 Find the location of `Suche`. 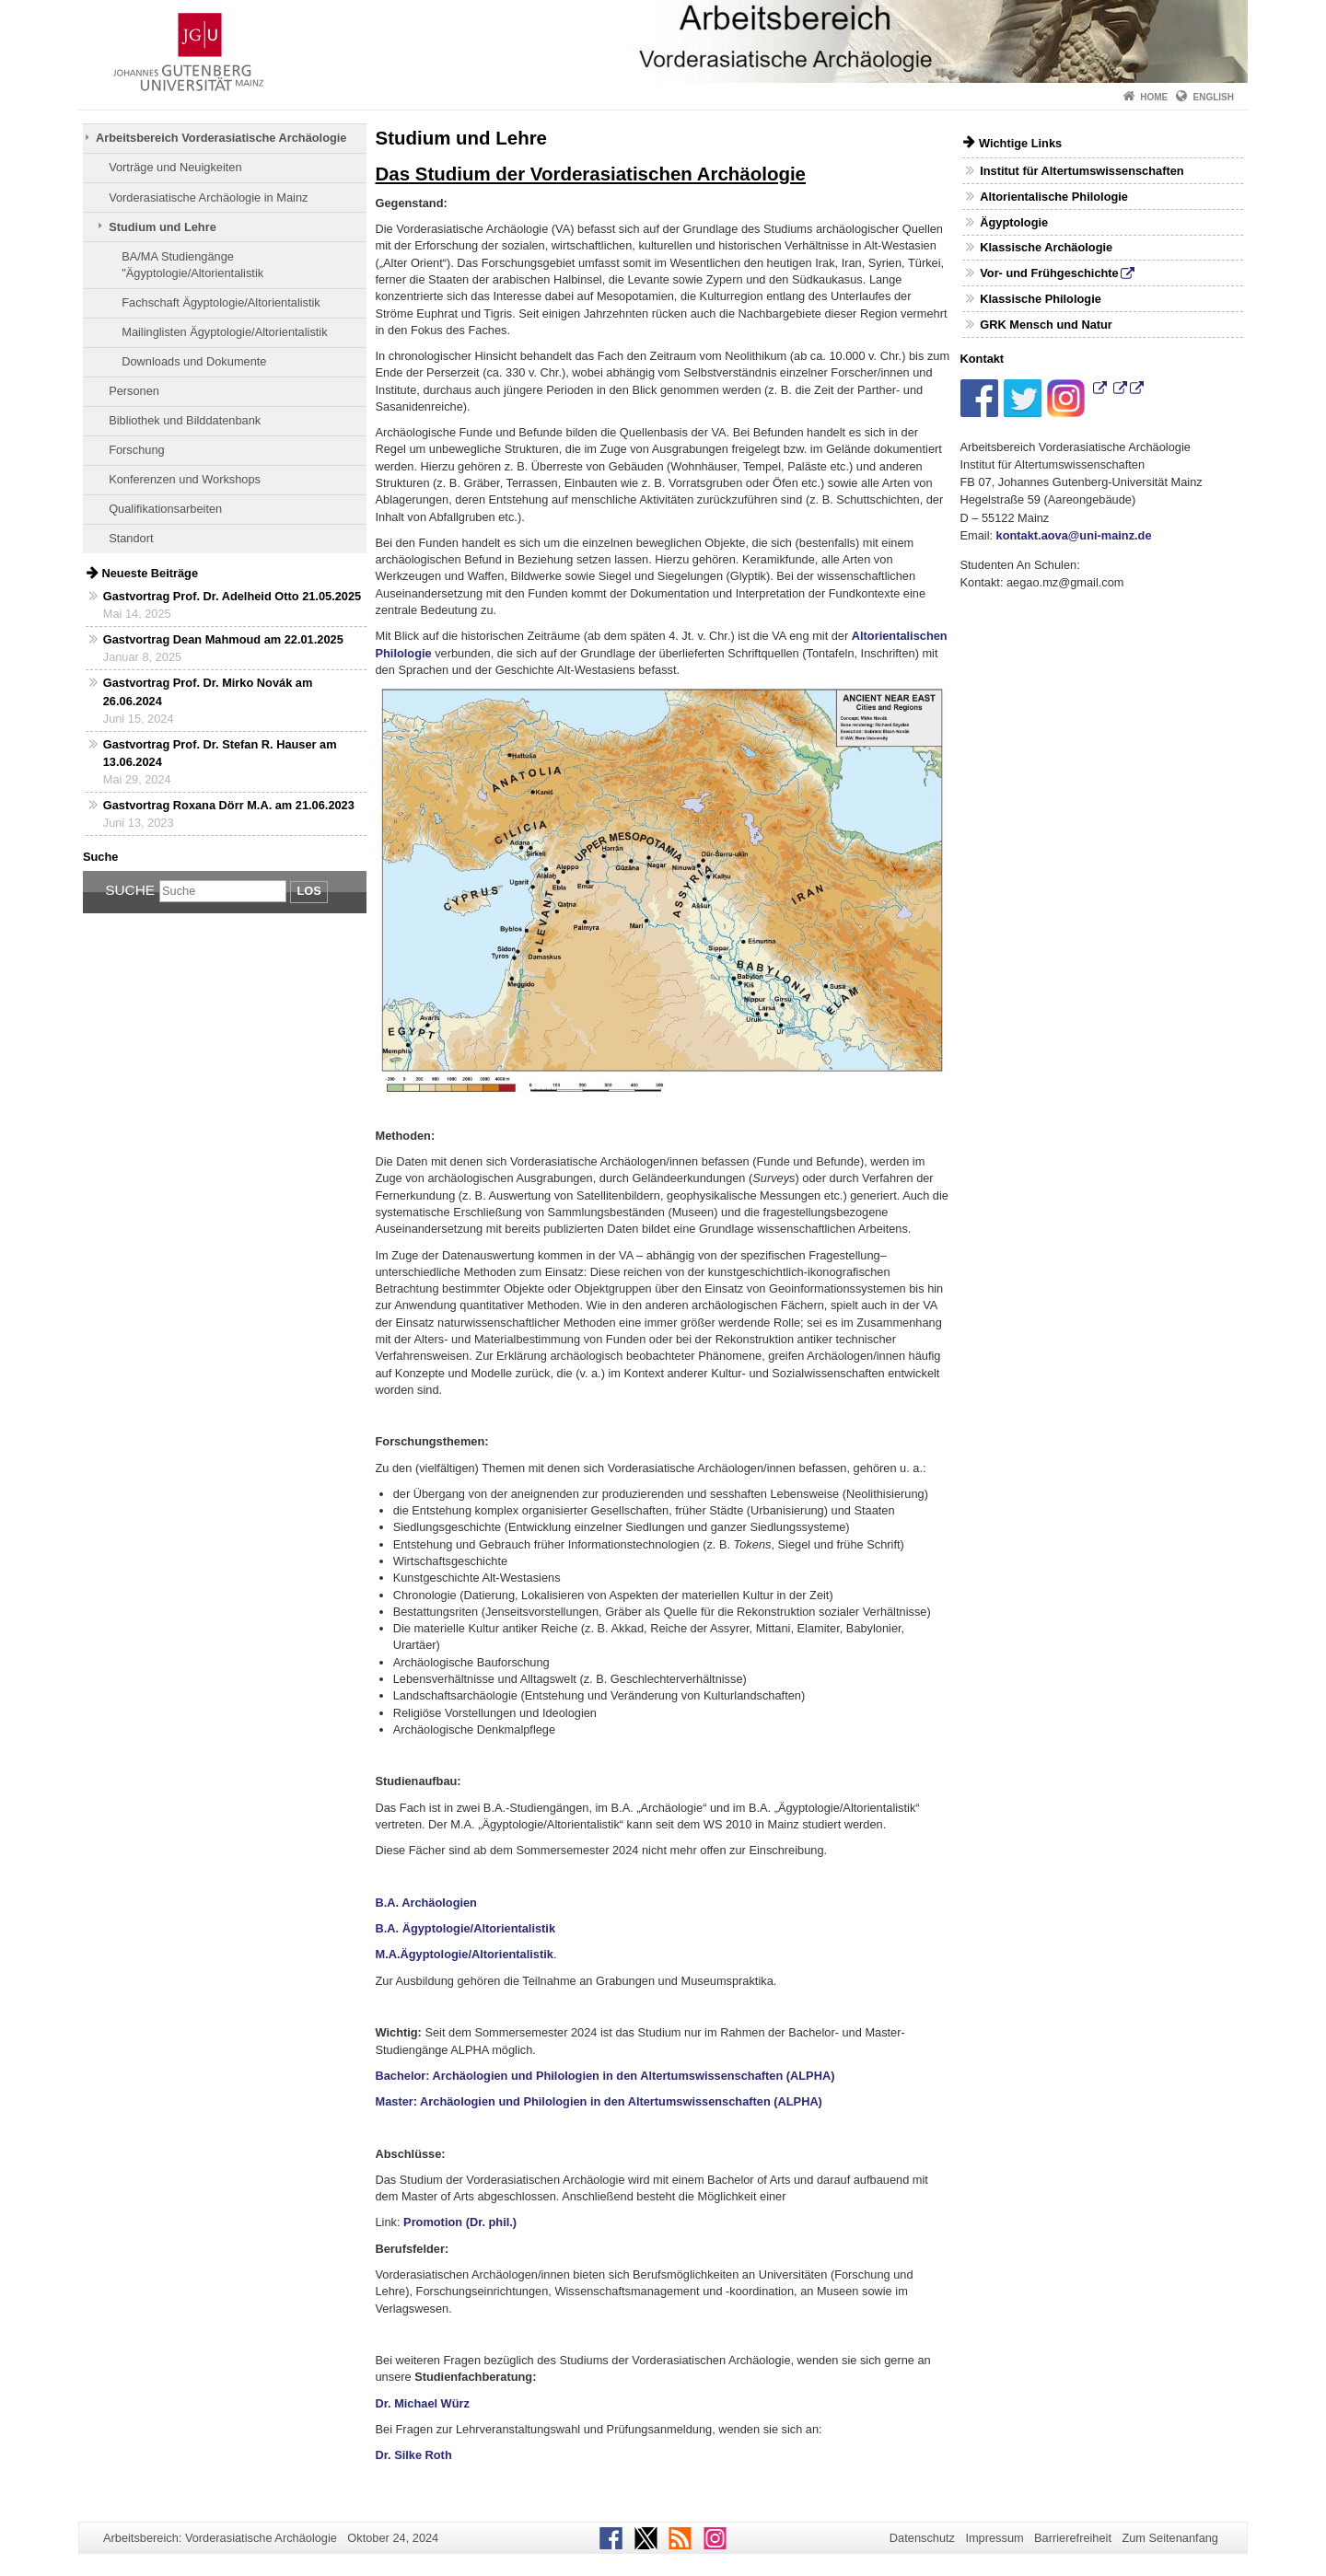

Suche is located at coordinates (130, 890).